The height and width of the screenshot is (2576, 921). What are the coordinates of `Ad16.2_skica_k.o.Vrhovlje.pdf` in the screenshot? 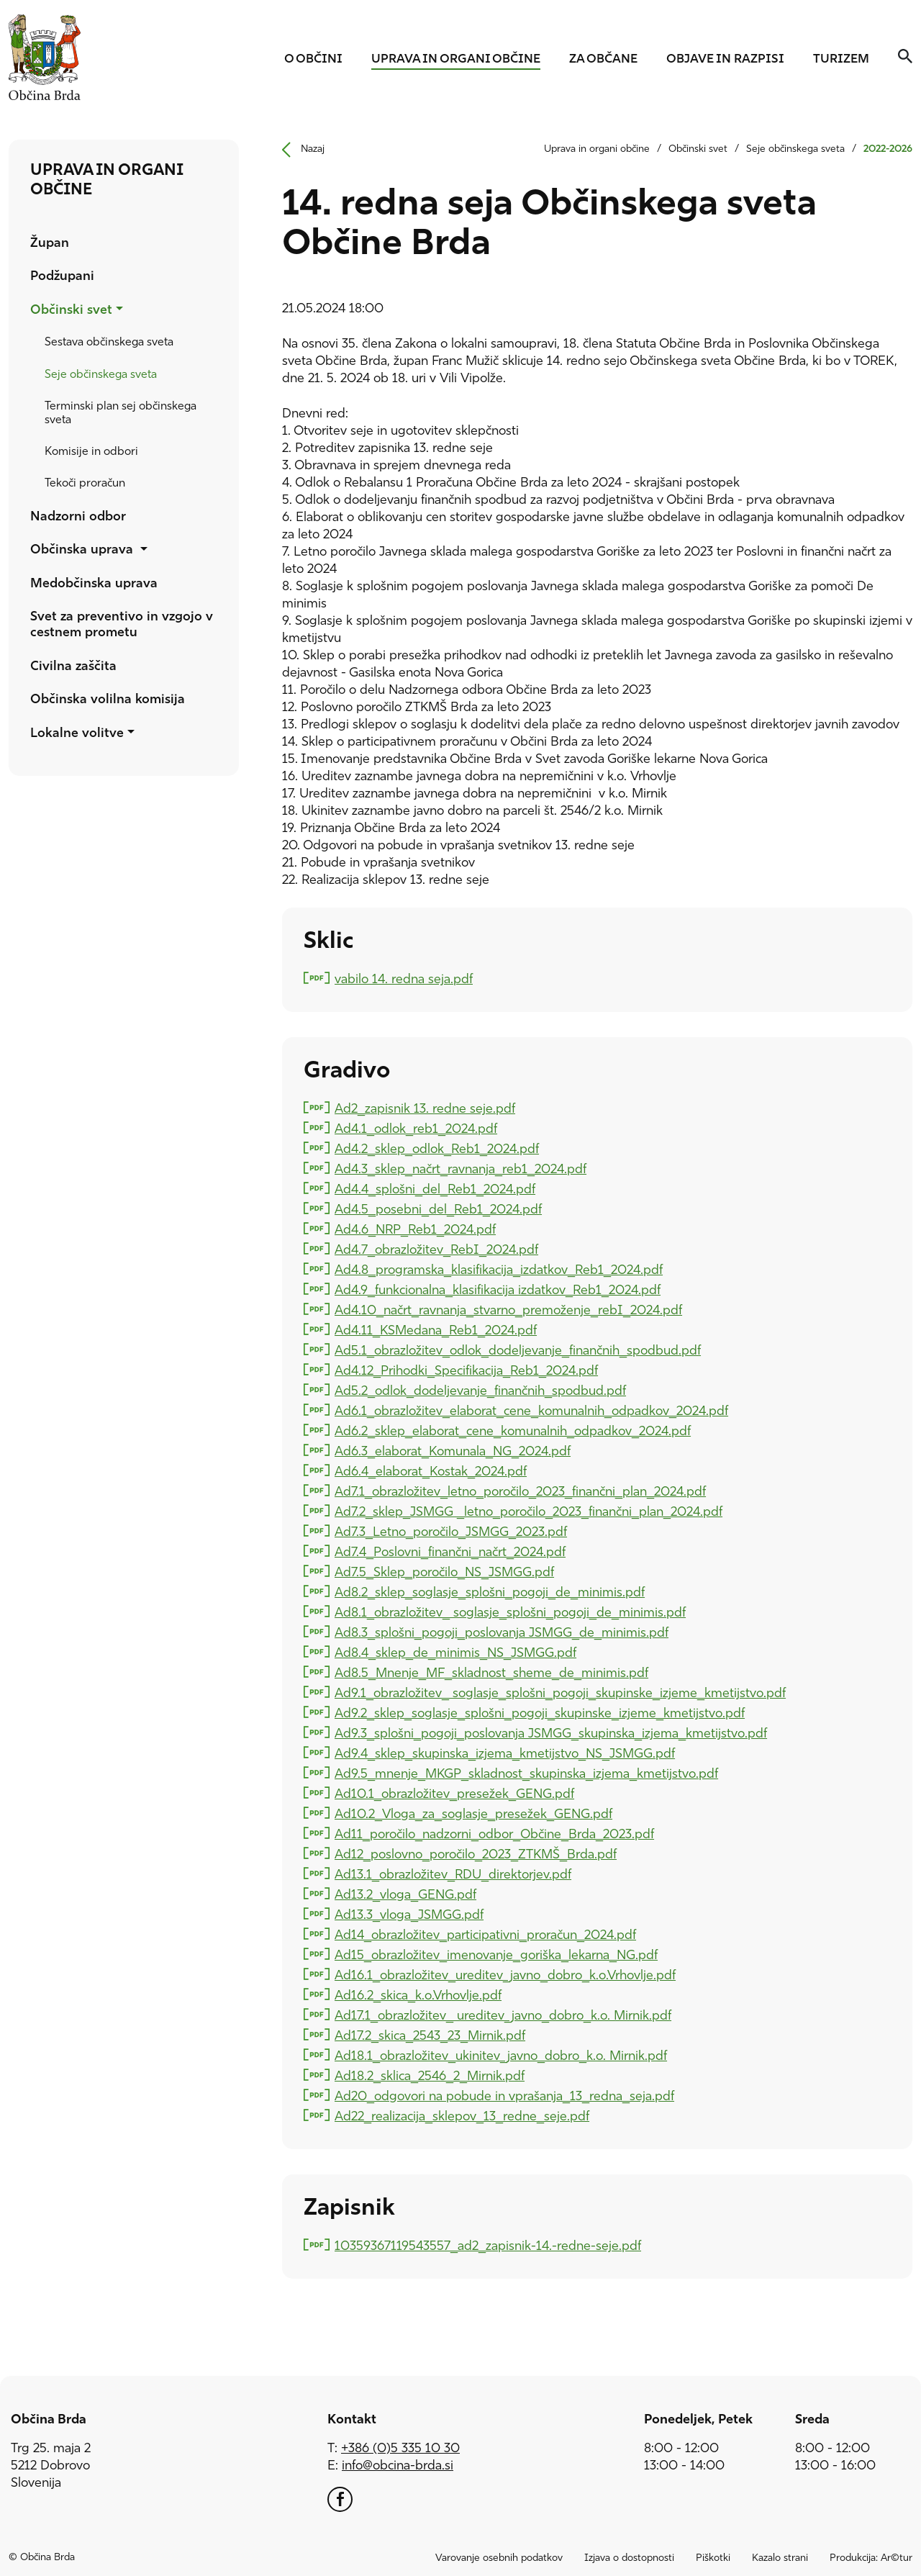 It's located at (418, 1995).